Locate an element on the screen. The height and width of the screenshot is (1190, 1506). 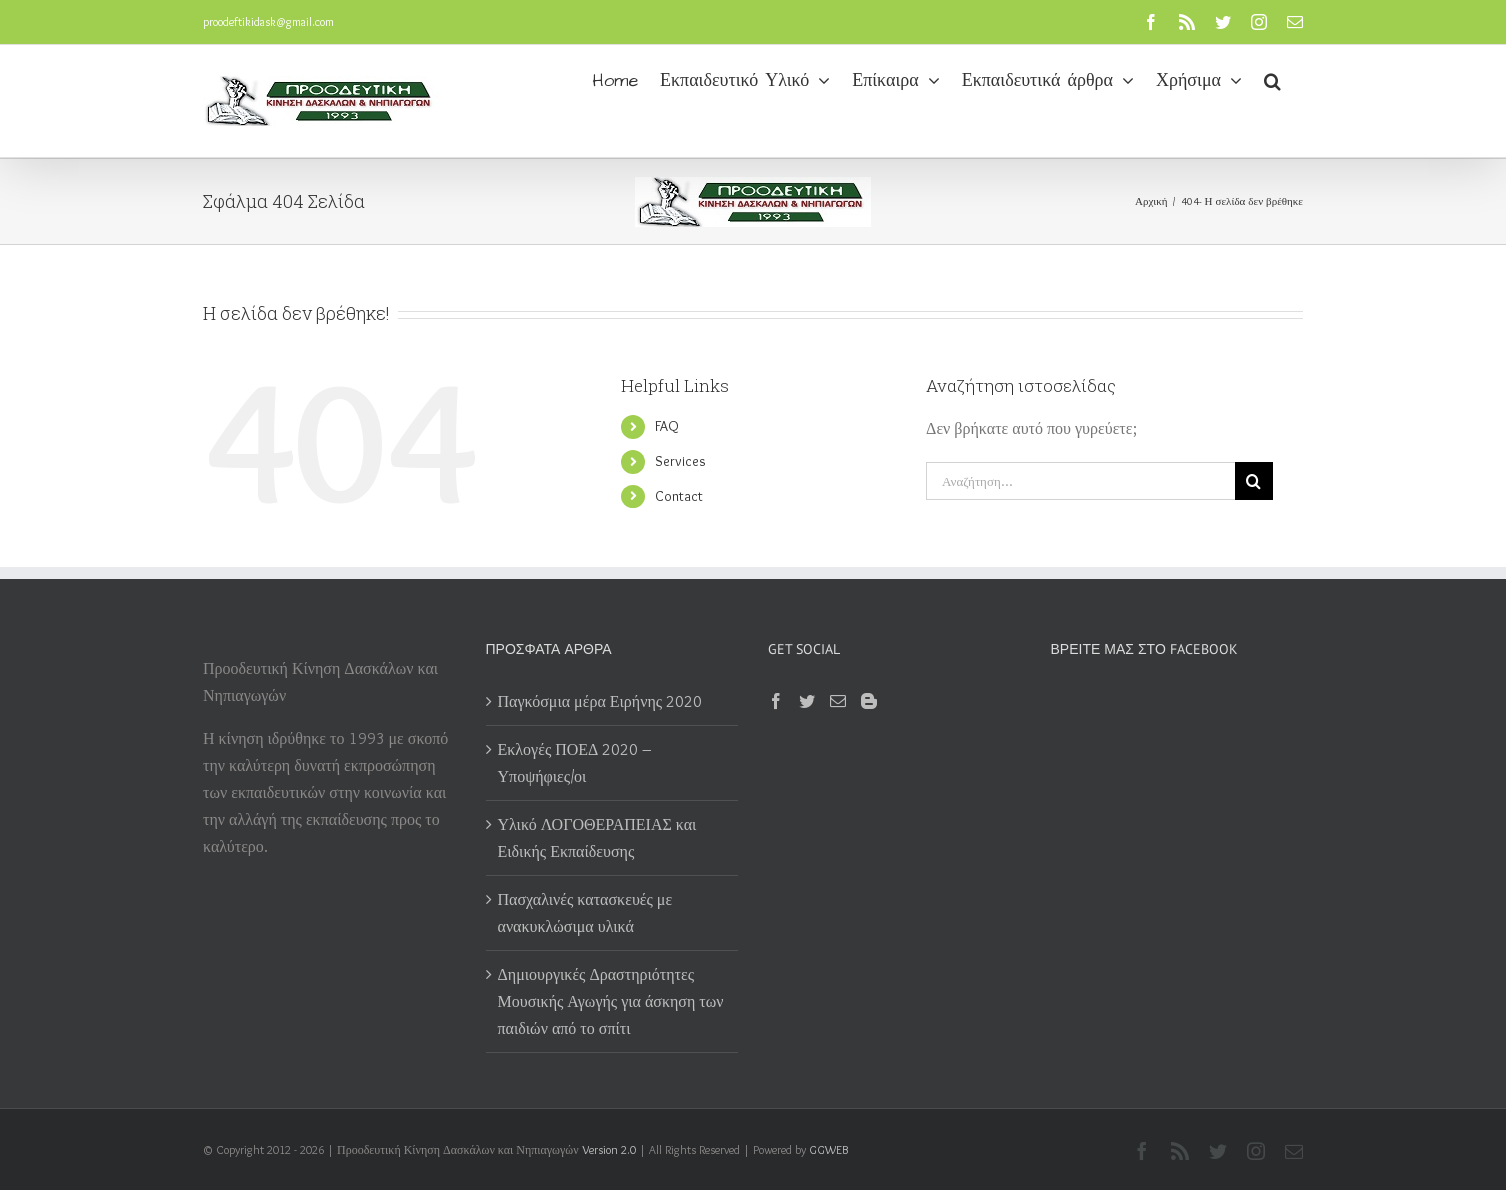
[Twitter] is located at coordinates (807, 701).